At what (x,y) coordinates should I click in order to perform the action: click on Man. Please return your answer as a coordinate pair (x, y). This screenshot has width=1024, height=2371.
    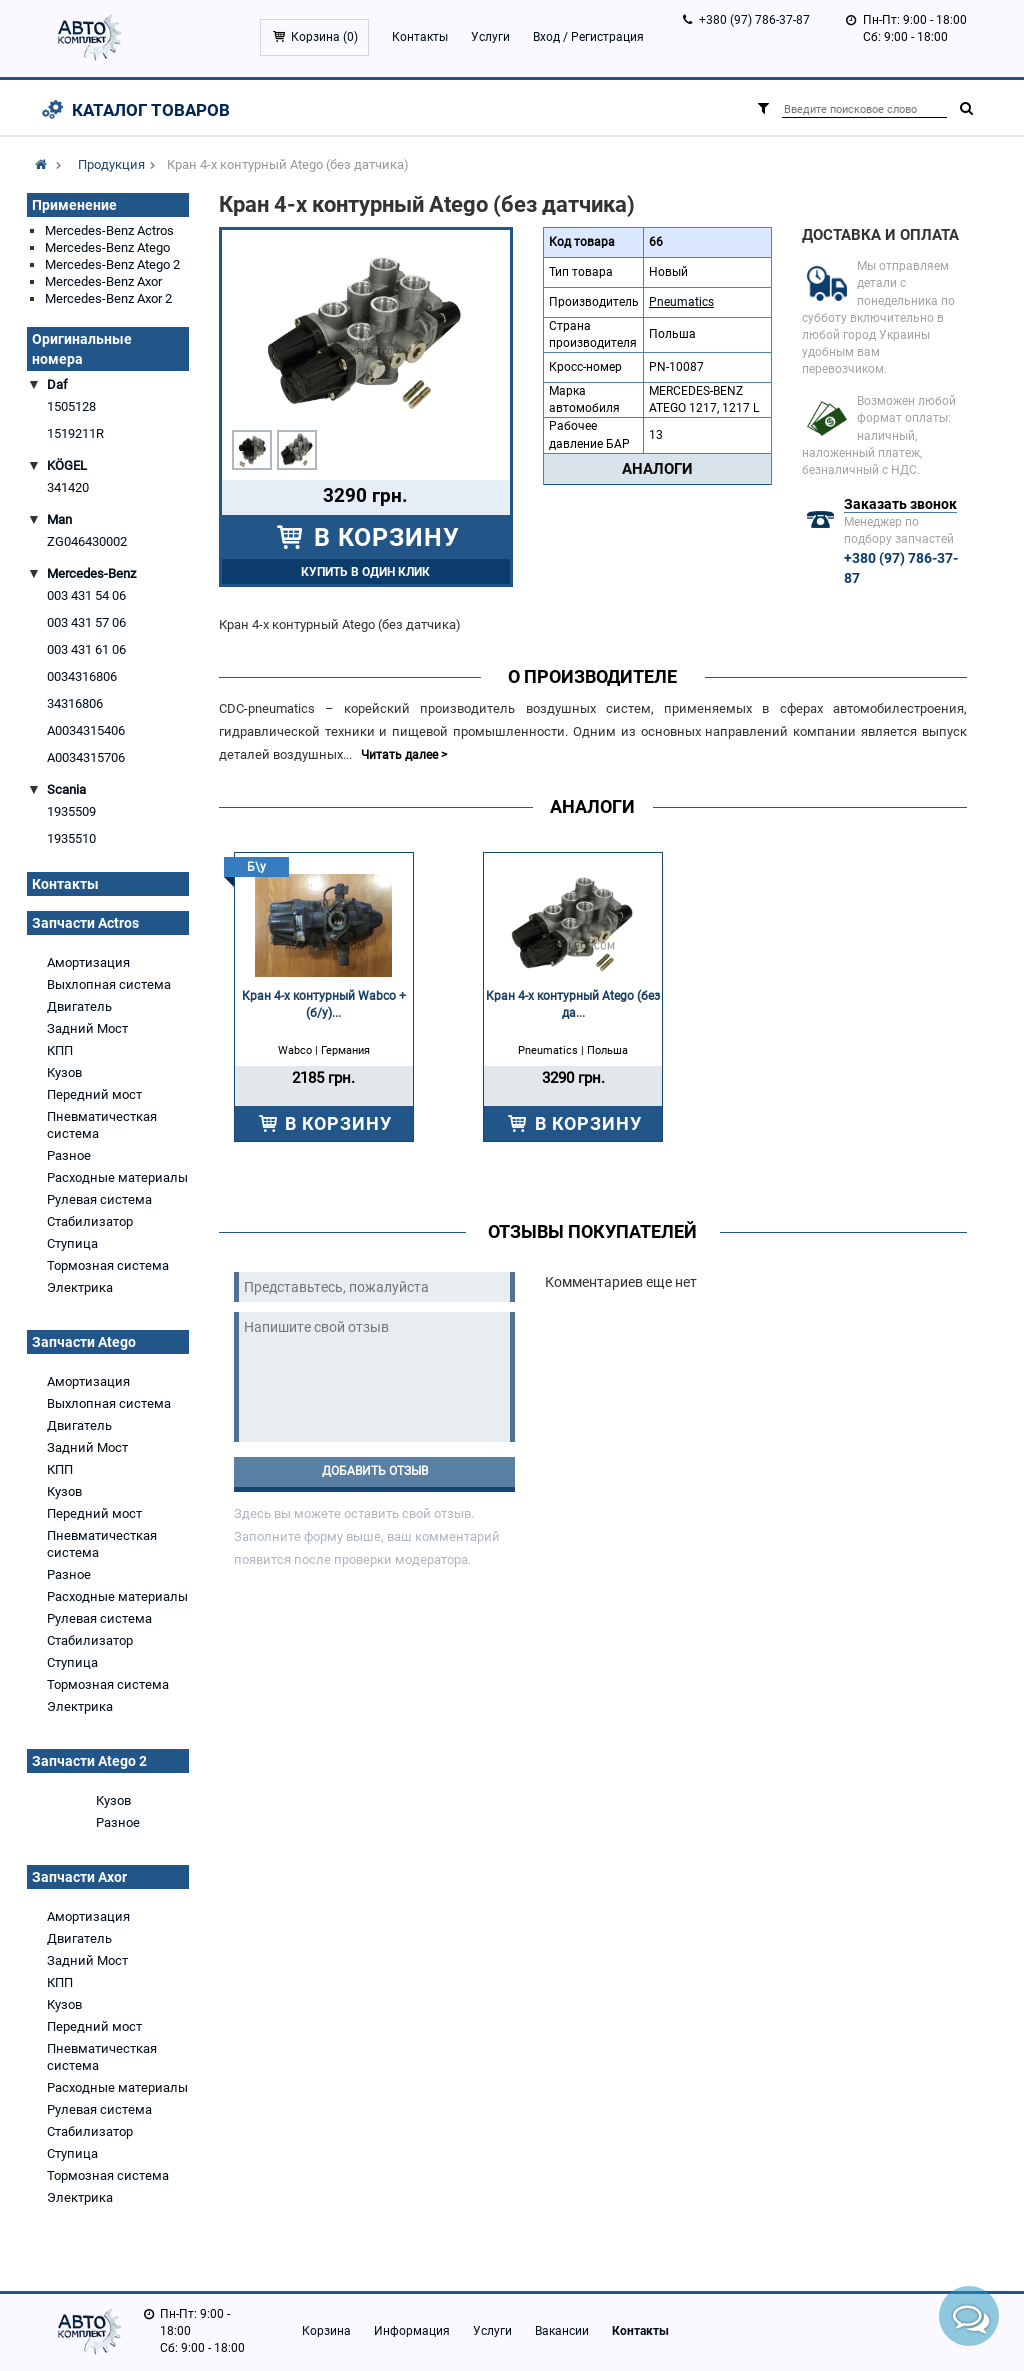
    Looking at the image, I should click on (59, 519).